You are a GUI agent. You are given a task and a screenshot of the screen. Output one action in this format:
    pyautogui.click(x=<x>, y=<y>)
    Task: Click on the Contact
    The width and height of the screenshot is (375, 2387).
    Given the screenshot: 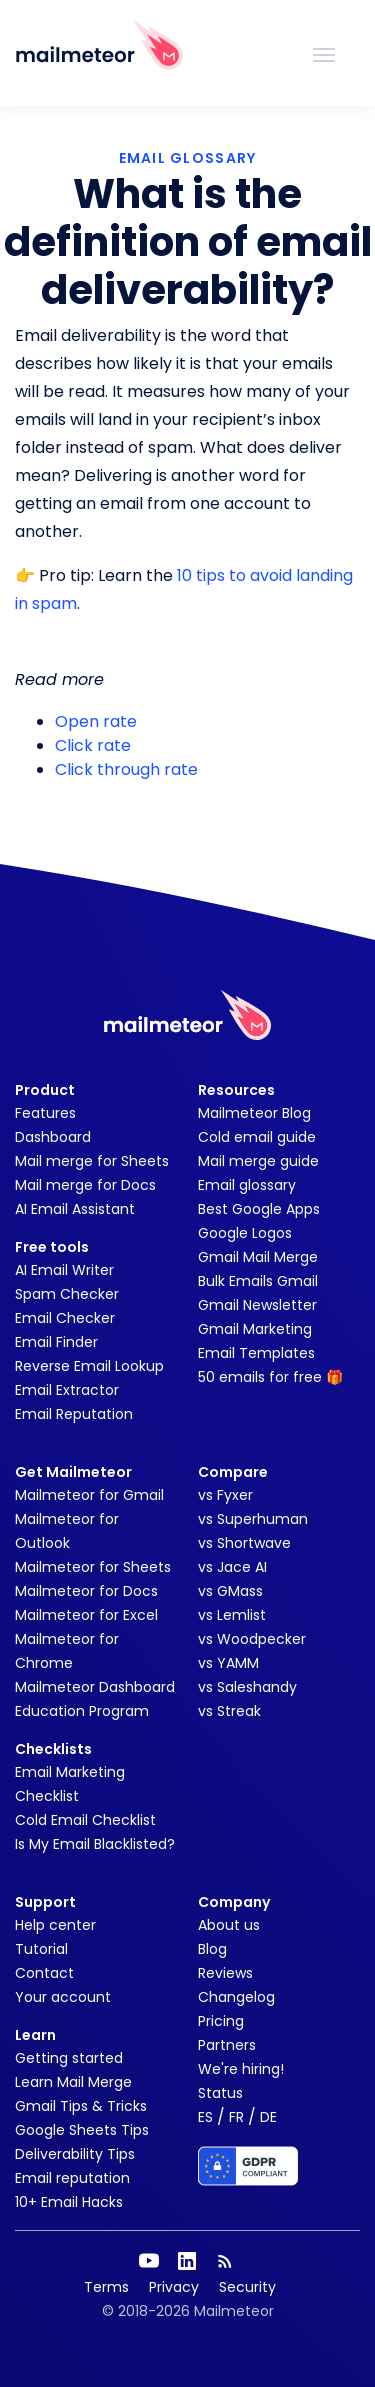 What is the action you would take?
    pyautogui.click(x=44, y=1973)
    